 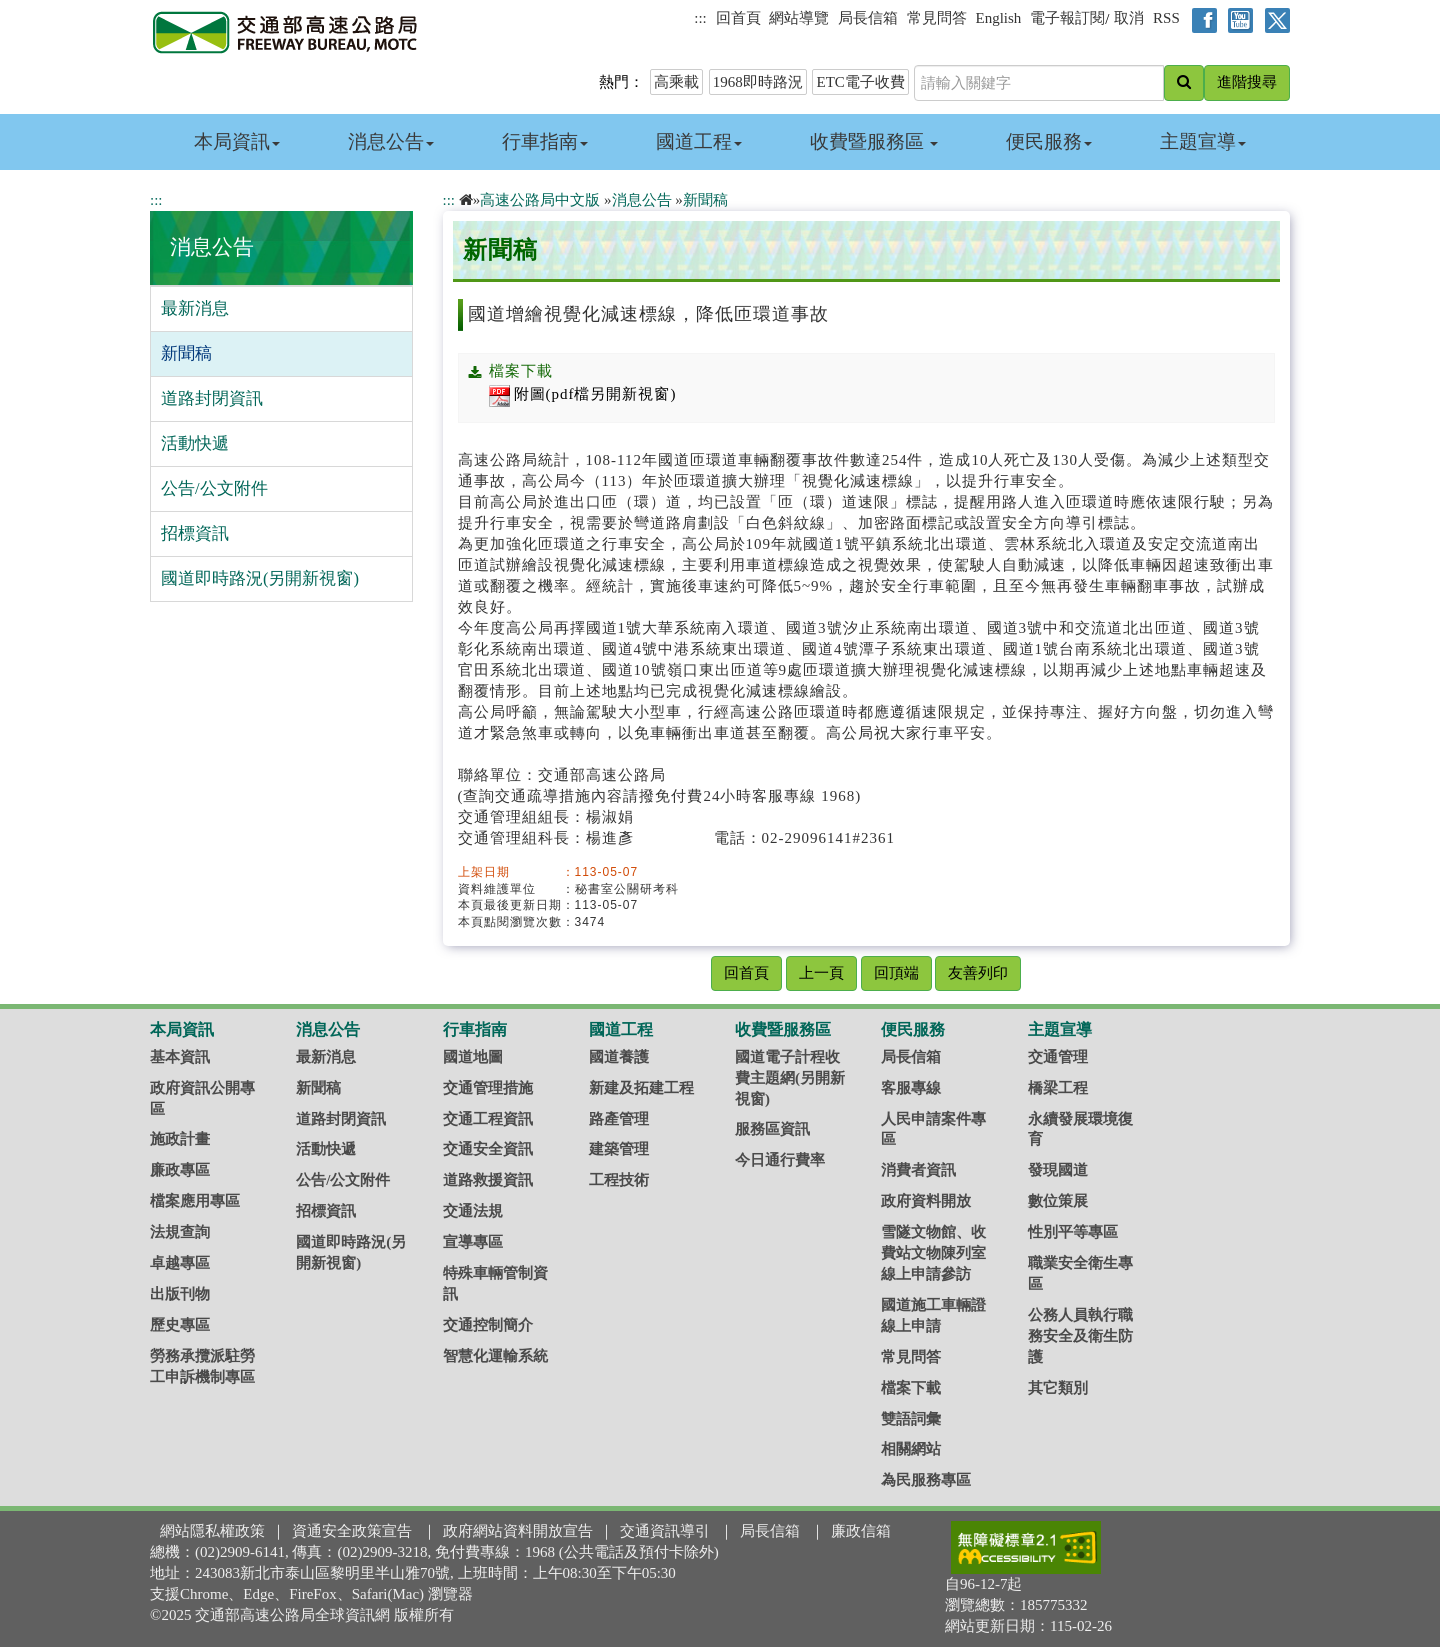 I want to click on 公告/公文附件, so click(x=214, y=488).